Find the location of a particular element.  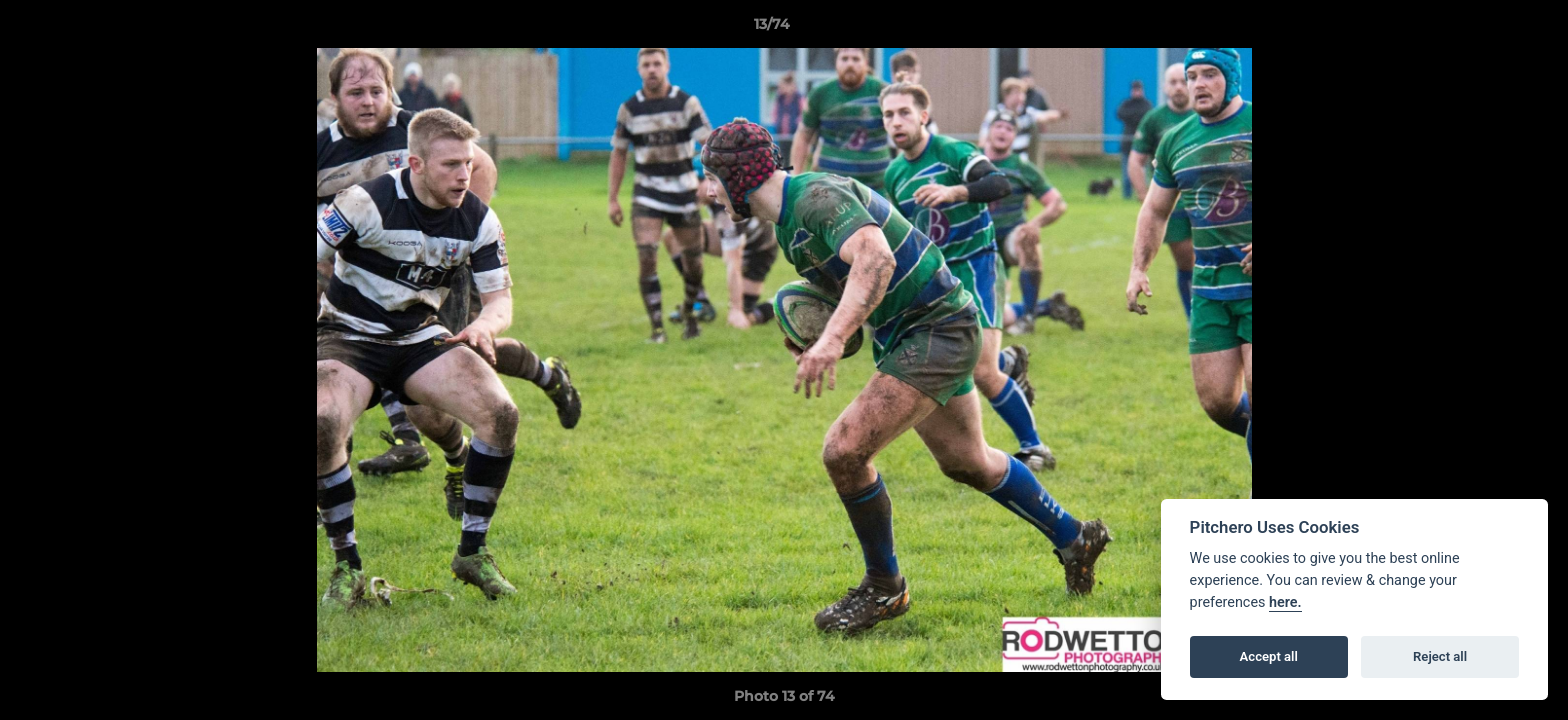

Reject all is located at coordinates (1440, 656).